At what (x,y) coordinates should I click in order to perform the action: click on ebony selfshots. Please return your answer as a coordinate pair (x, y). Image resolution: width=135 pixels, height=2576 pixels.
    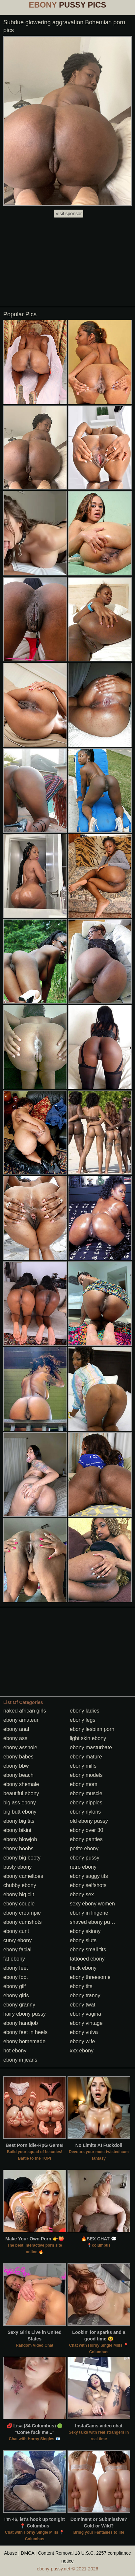
    Looking at the image, I should click on (88, 1885).